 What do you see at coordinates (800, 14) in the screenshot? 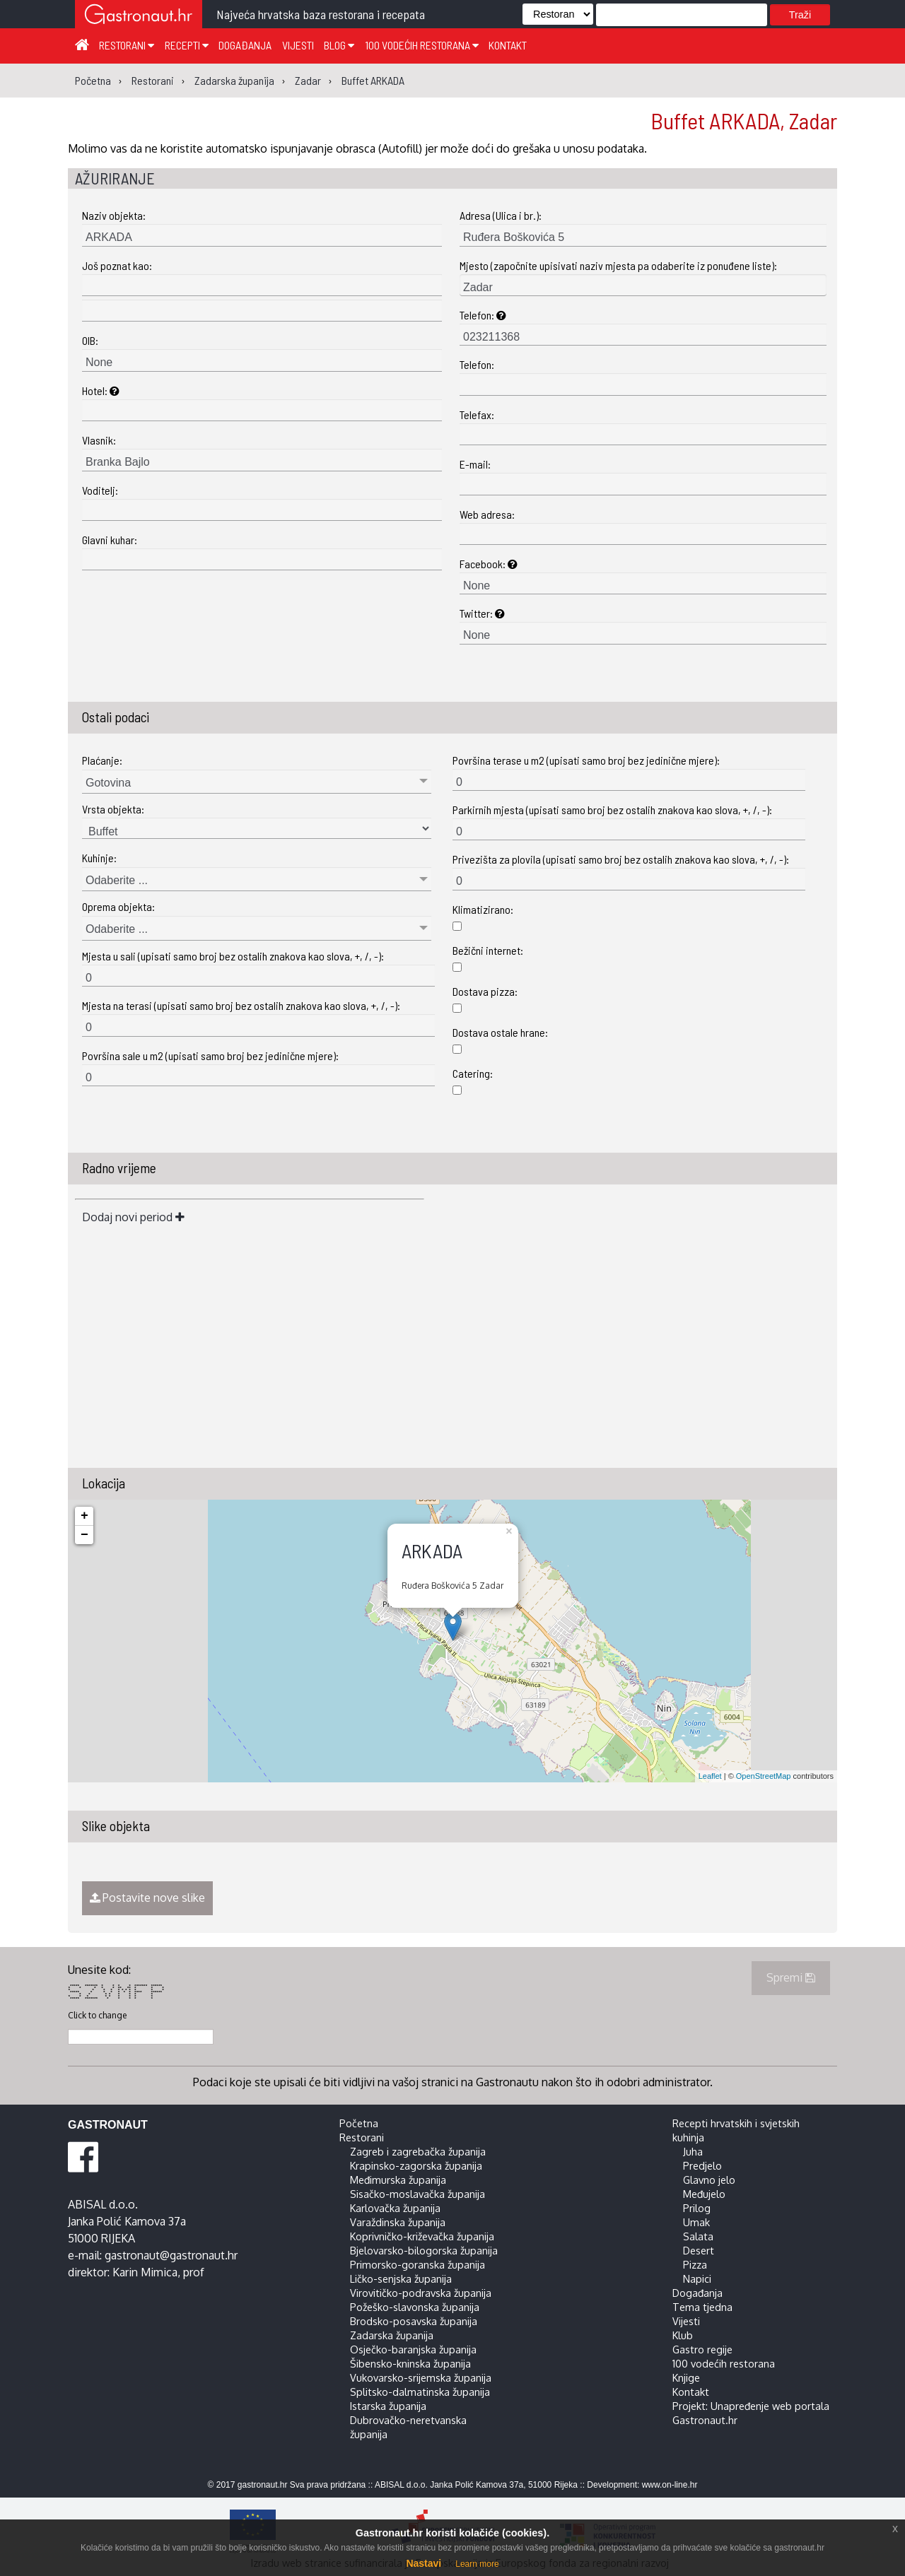
I see `Traži` at bounding box center [800, 14].